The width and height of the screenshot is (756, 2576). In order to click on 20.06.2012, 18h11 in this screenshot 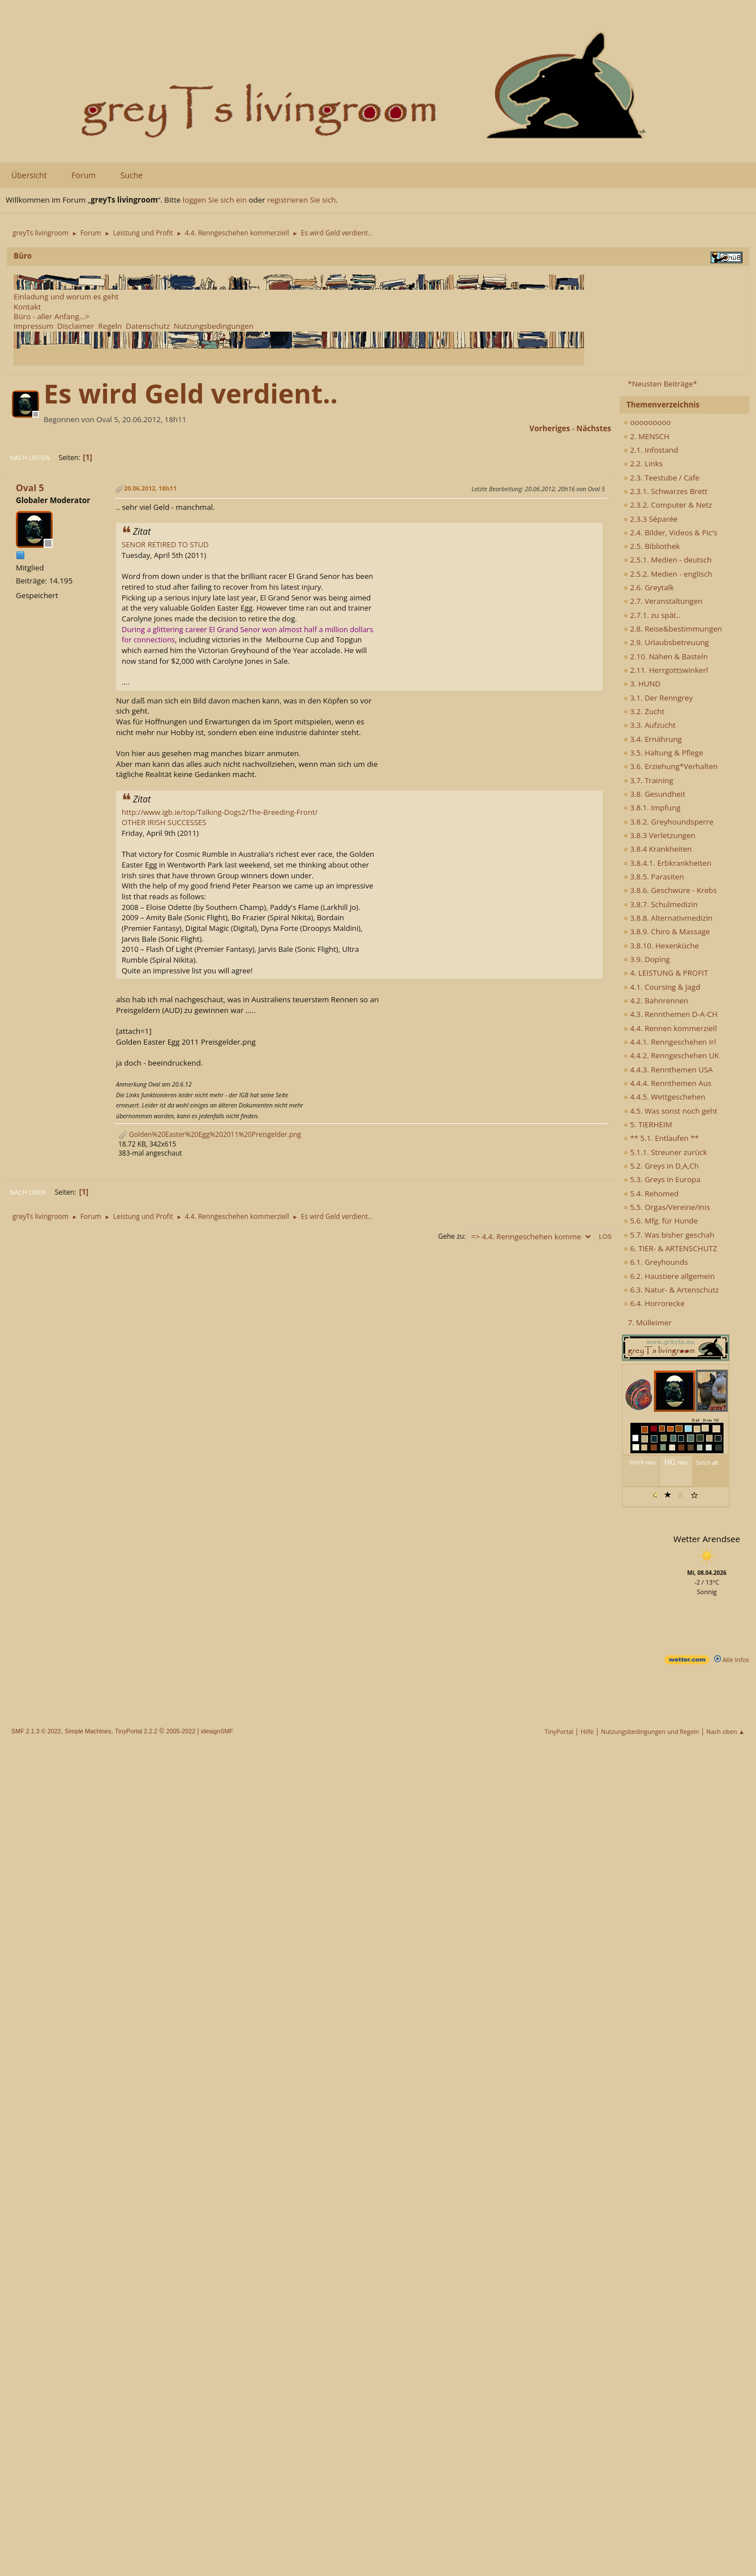, I will do `click(150, 488)`.